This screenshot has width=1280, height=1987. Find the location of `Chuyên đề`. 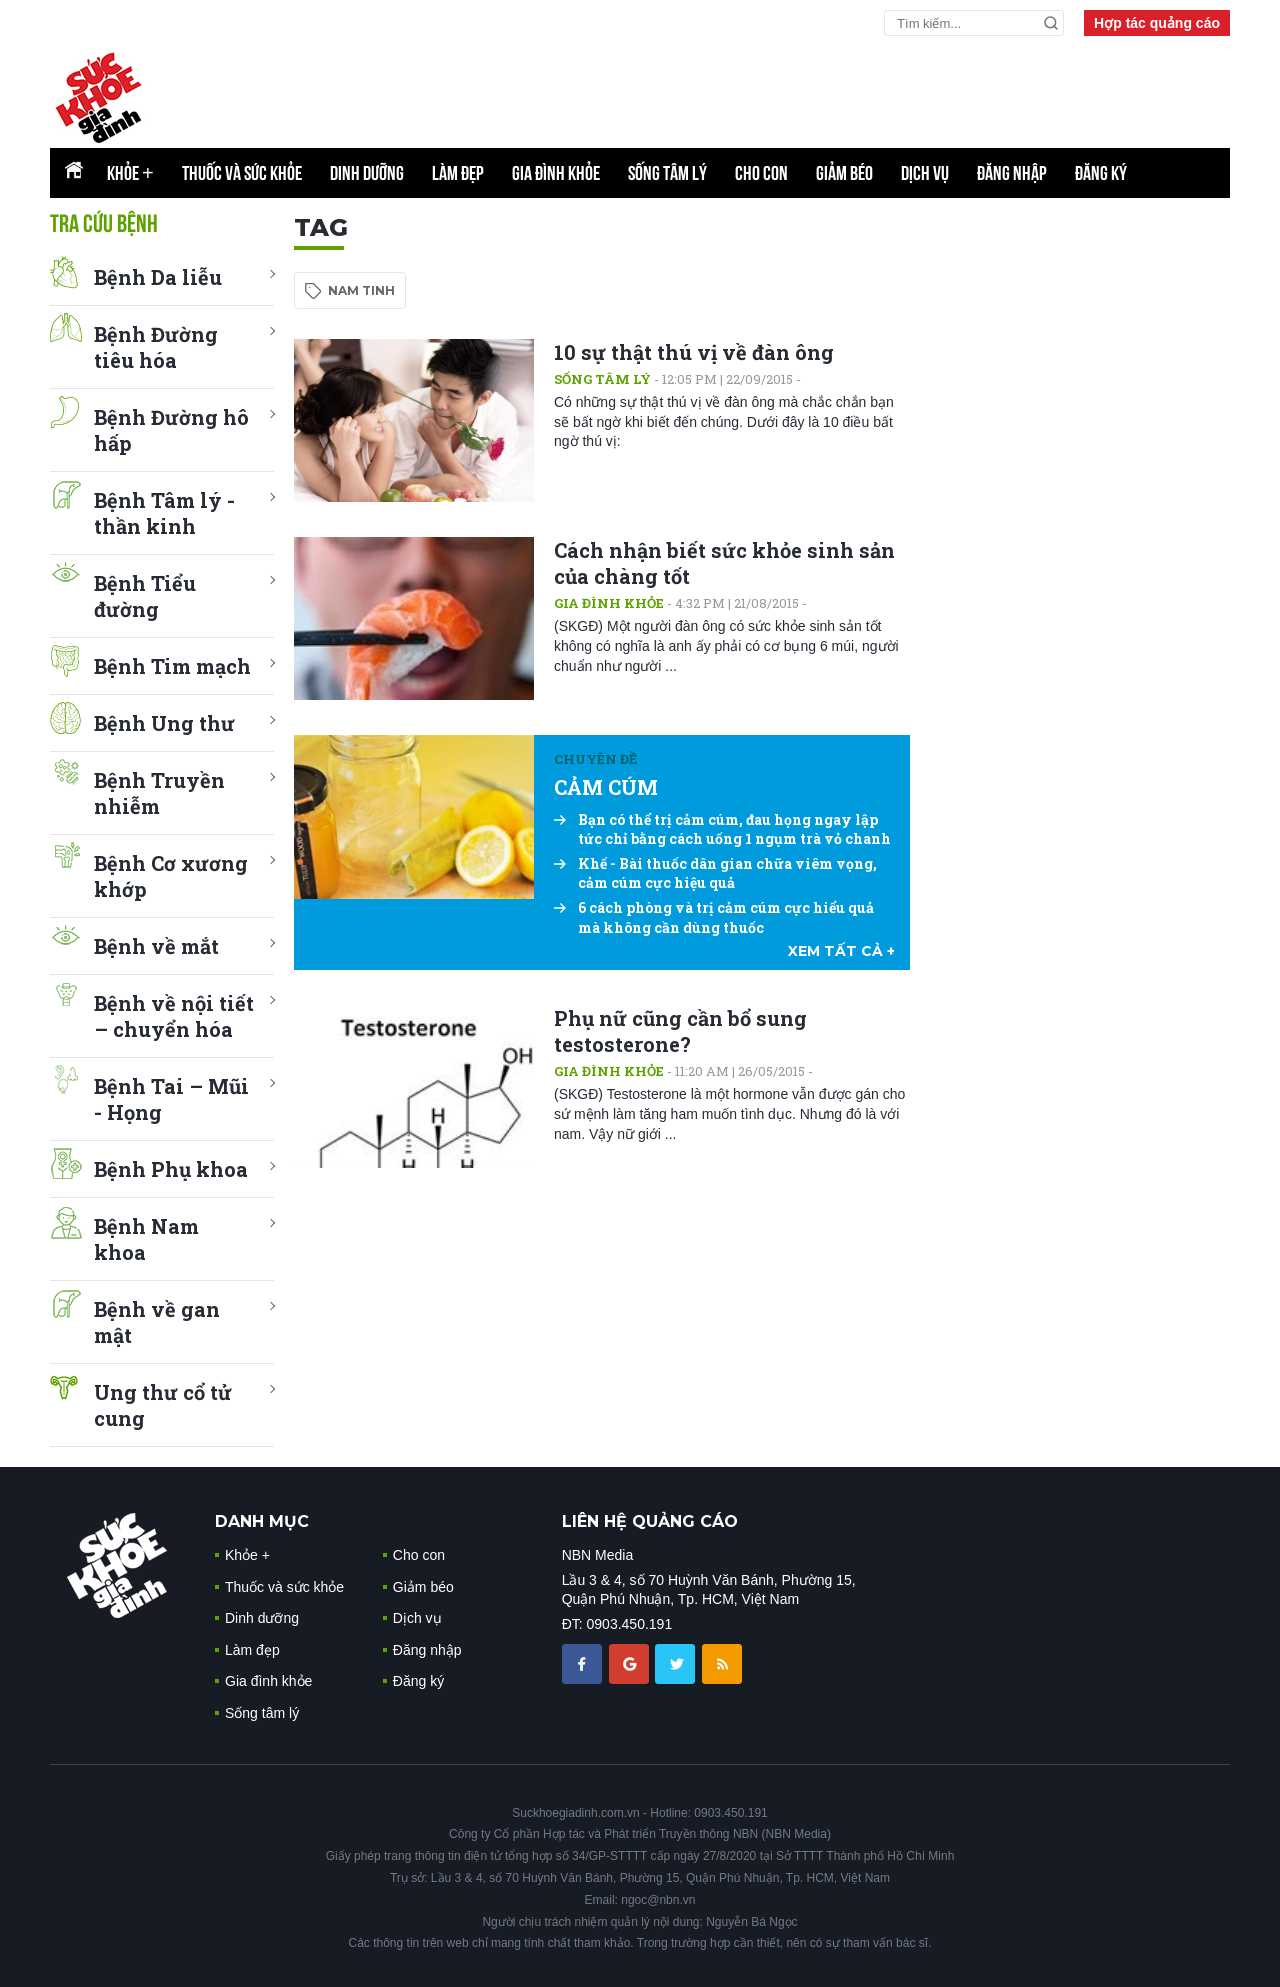

Chuyên đề is located at coordinates (595, 759).